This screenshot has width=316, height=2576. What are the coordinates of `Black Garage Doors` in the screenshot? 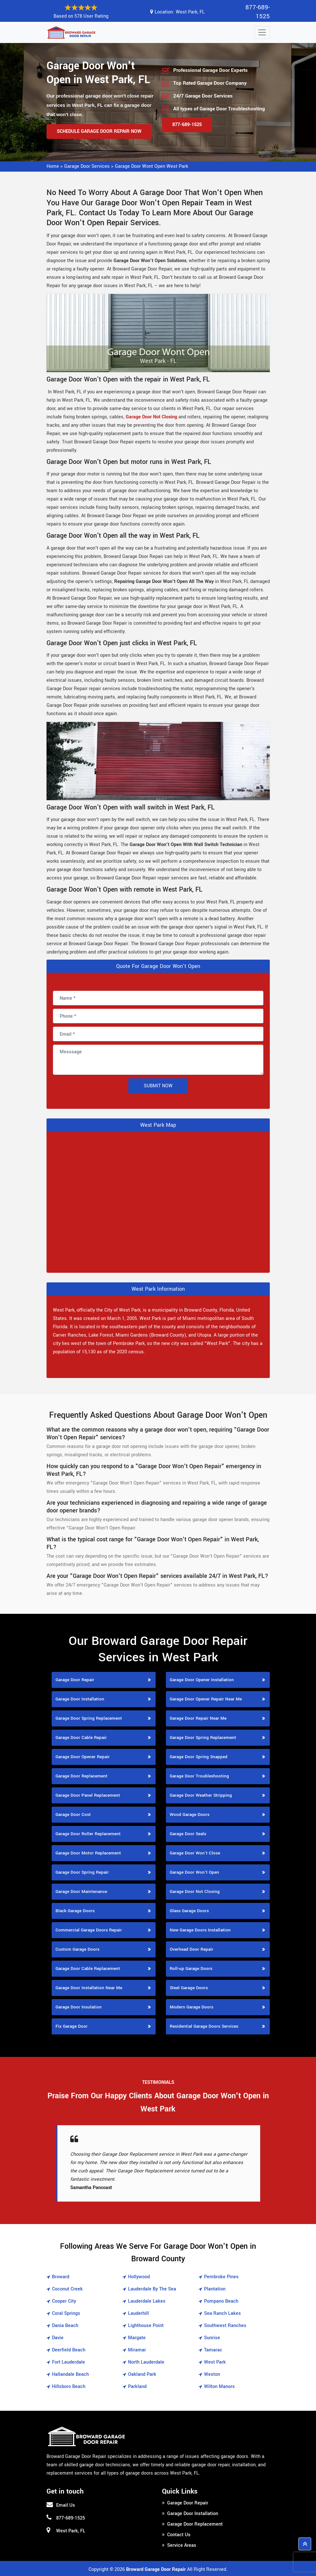 It's located at (75, 1909).